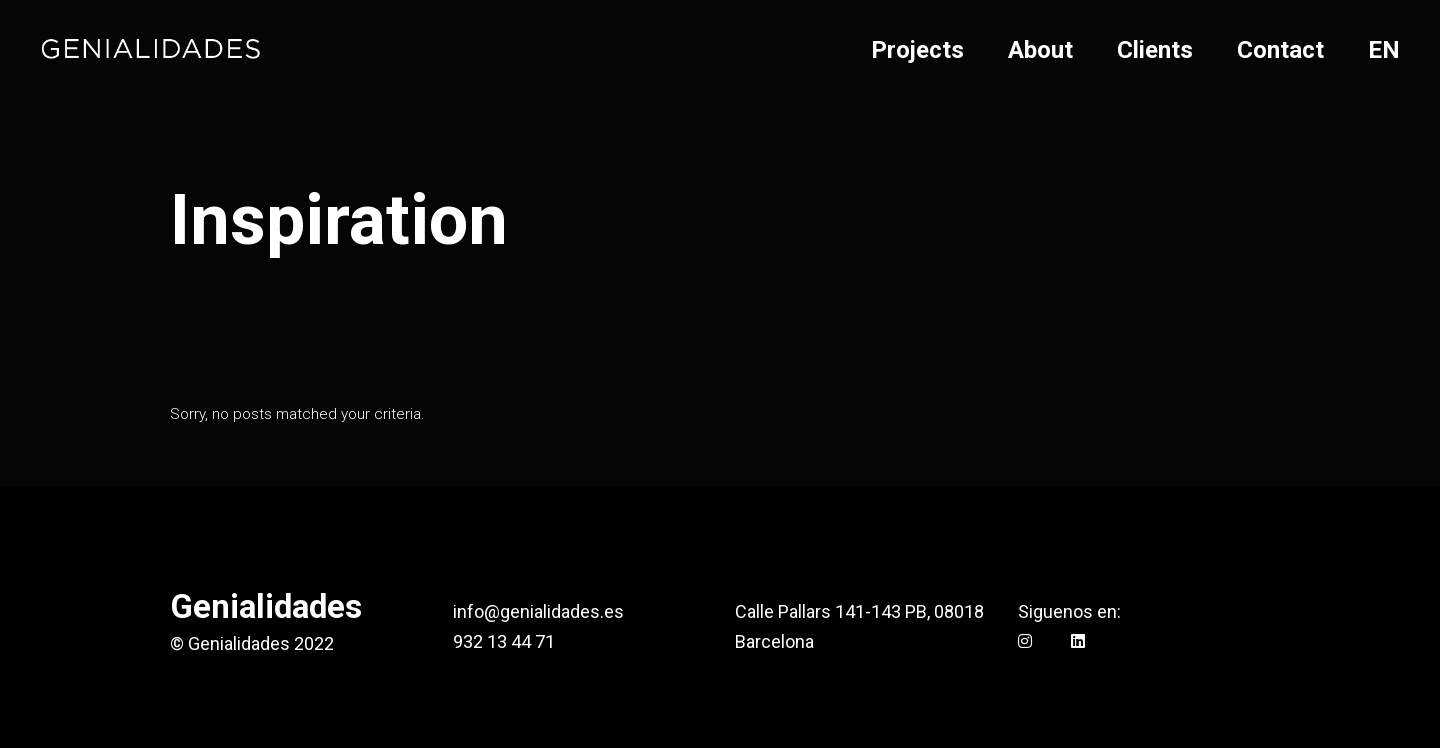  Describe the element at coordinates (252, 643) in the screenshot. I see `© Genialidades 2022` at that location.